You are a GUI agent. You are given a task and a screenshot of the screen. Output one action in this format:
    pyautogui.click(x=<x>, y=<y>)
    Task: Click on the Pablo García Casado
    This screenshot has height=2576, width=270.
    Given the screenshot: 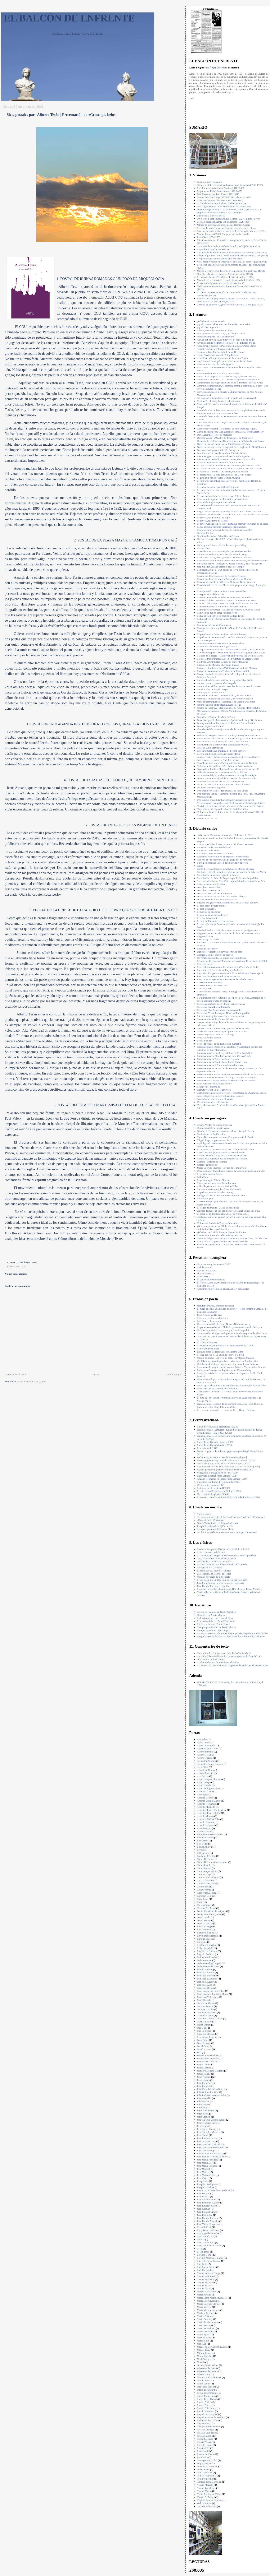 What is the action you would take?
    pyautogui.click(x=207, y=2371)
    